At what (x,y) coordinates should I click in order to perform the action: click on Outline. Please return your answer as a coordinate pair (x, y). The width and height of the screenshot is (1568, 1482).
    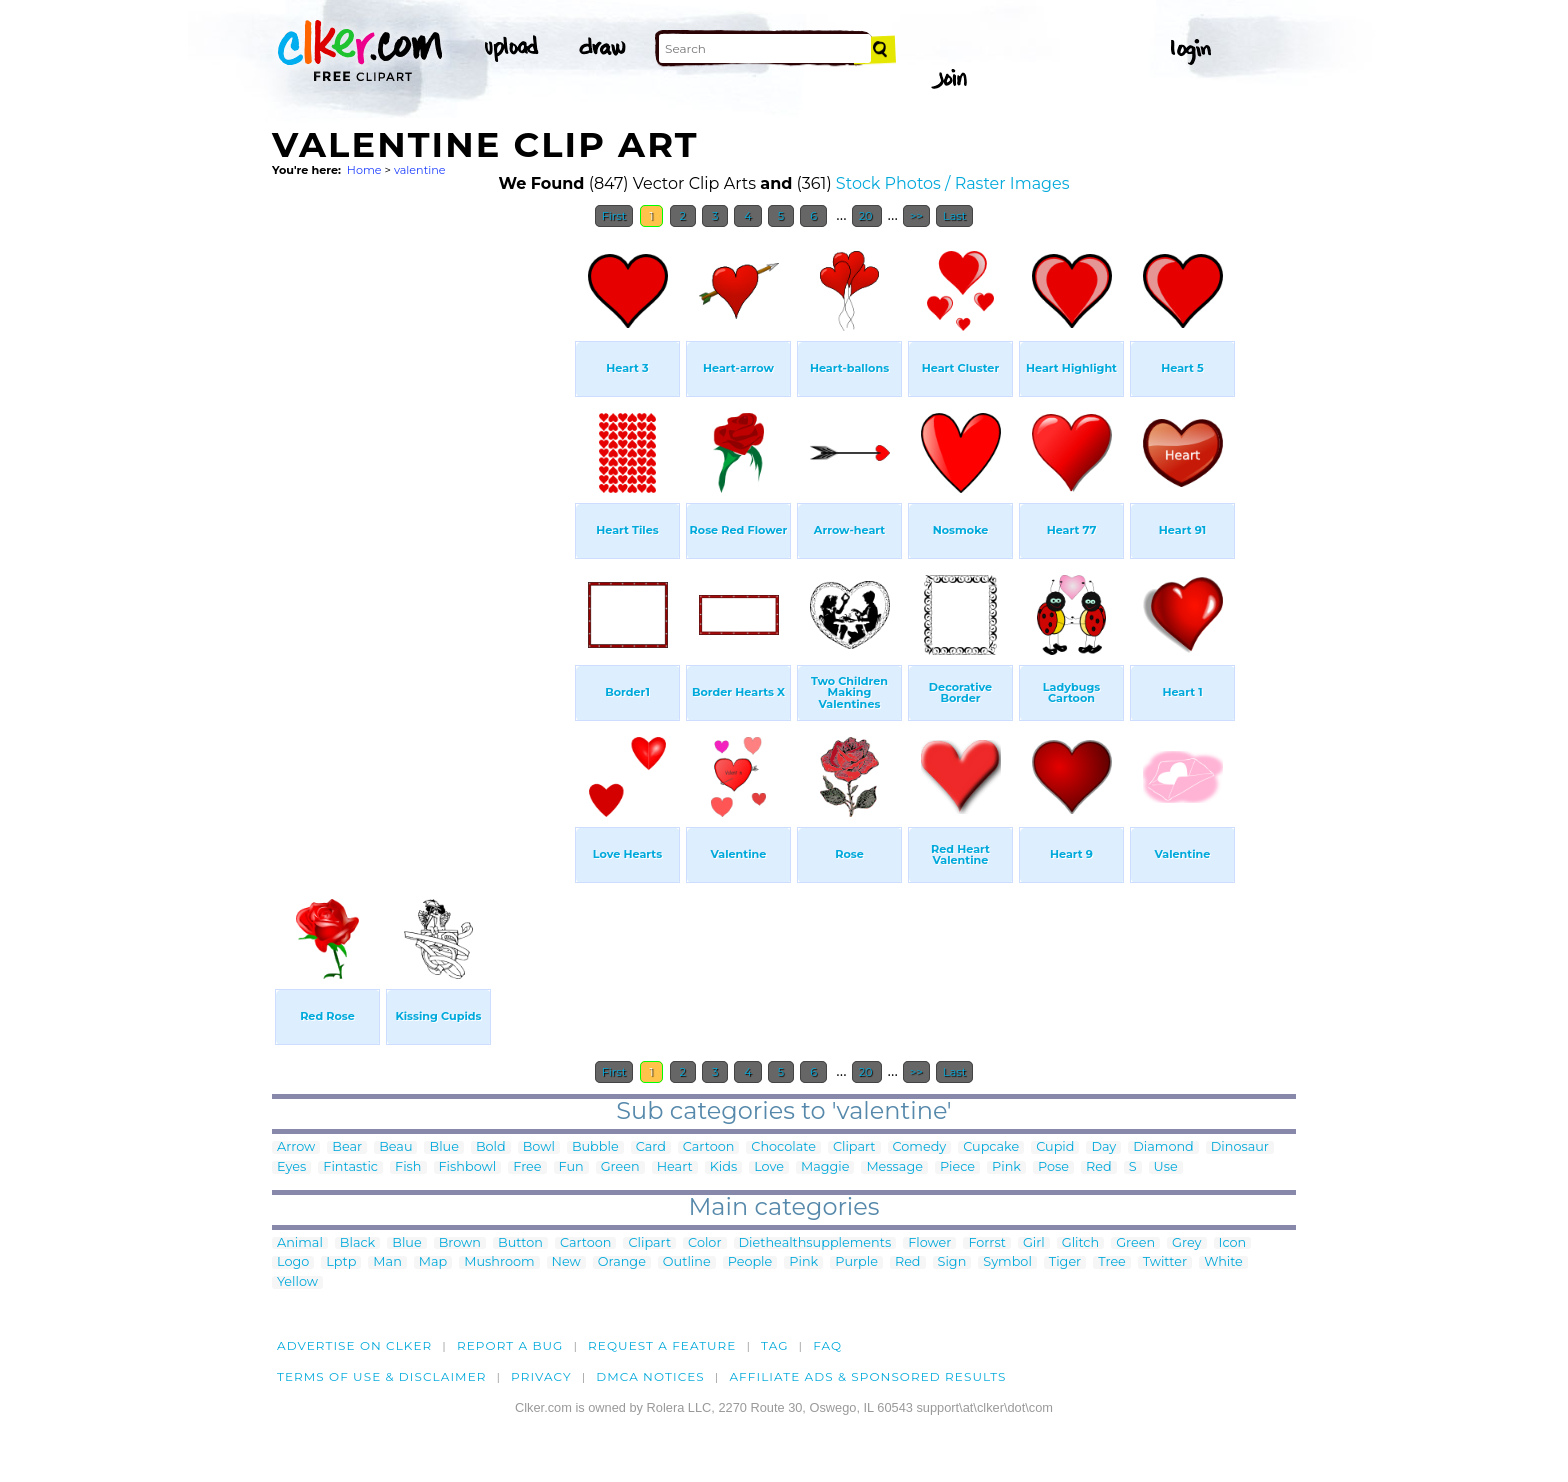
    Looking at the image, I should click on (687, 1262).